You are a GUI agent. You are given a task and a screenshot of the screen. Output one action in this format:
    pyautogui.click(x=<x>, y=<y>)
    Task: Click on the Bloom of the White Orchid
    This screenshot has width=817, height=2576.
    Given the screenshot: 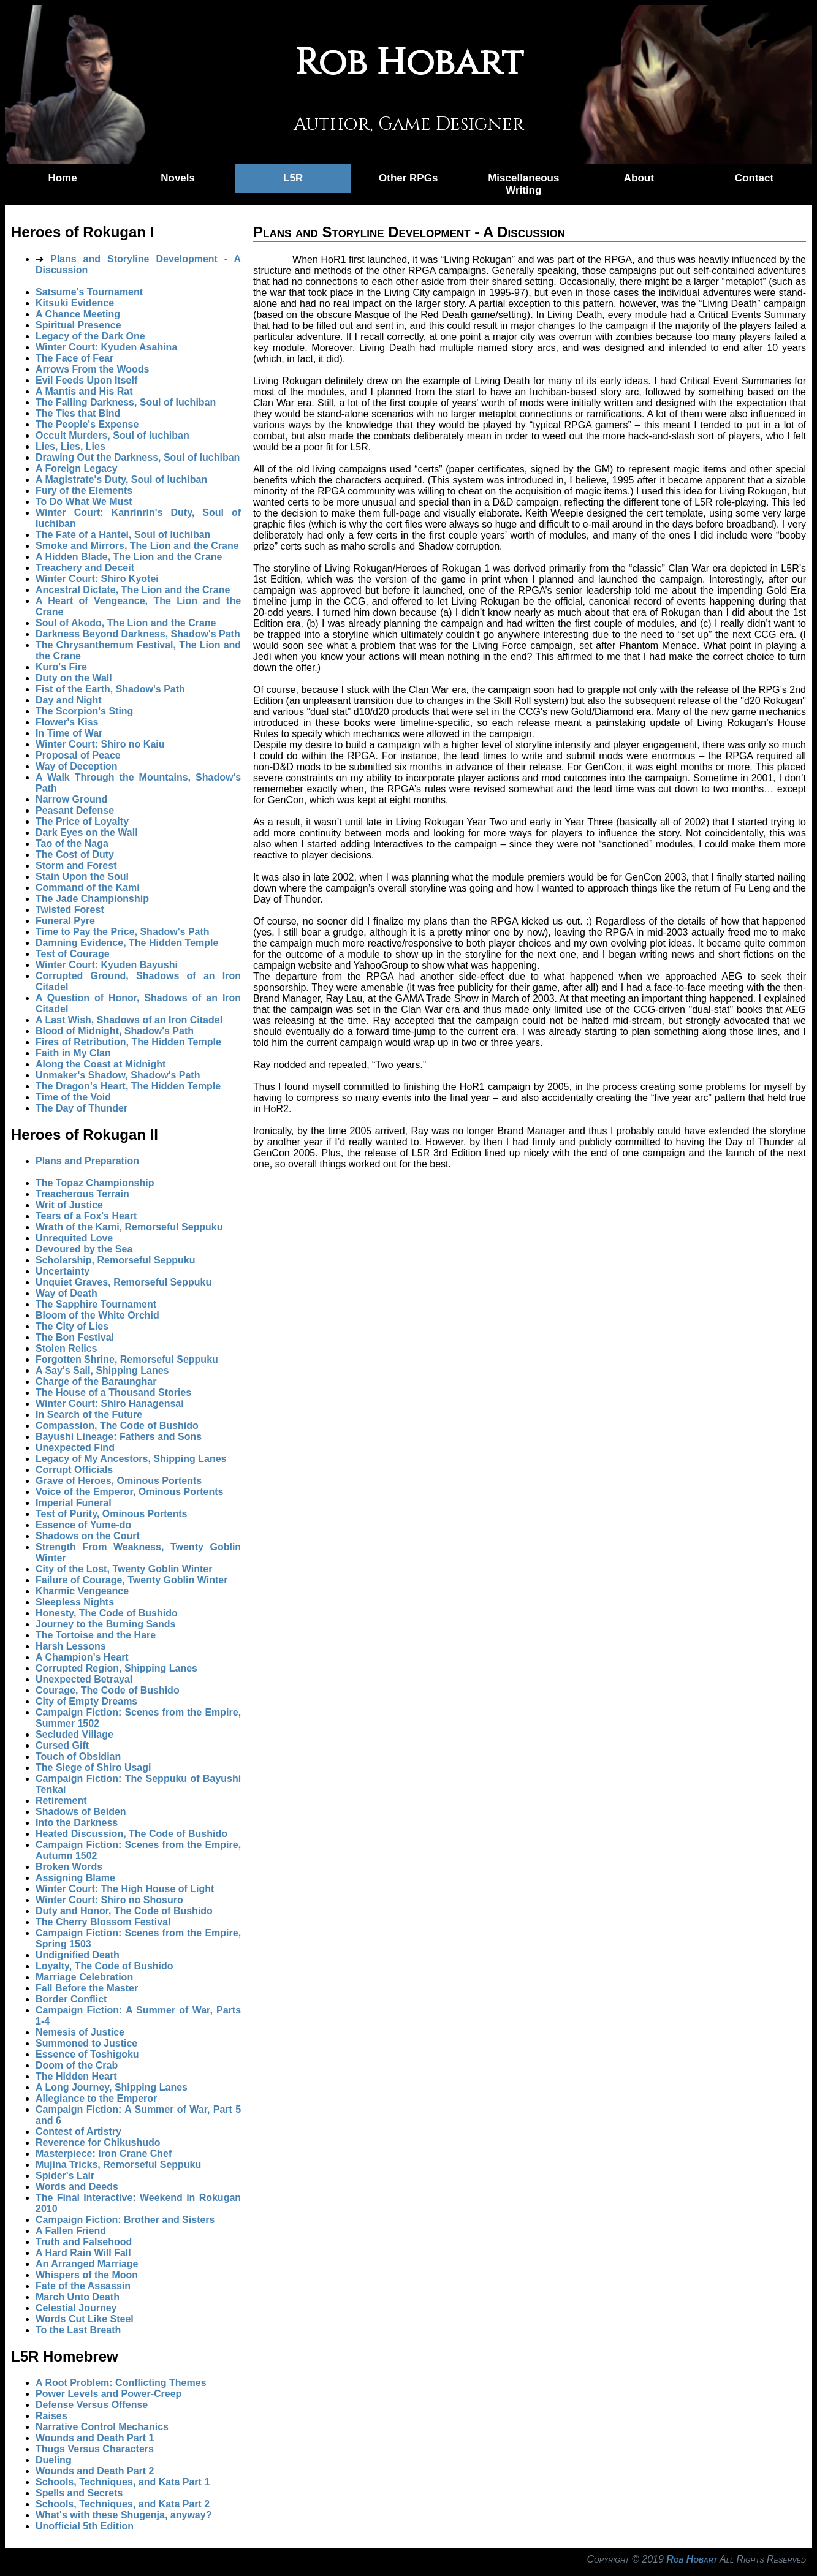 What is the action you would take?
    pyautogui.click(x=97, y=1315)
    